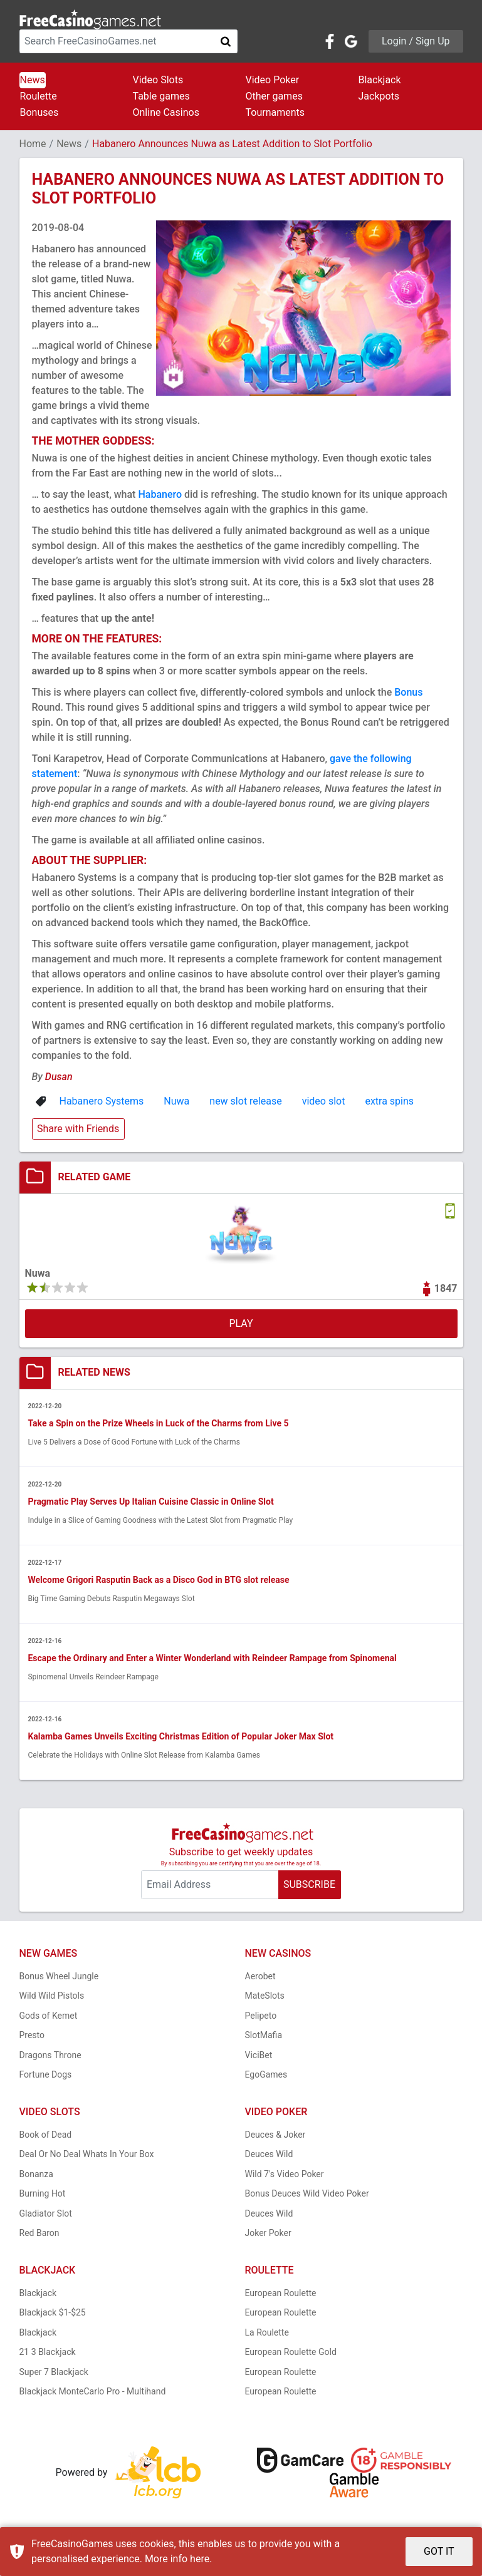 Image resolution: width=482 pixels, height=2576 pixels. Describe the element at coordinates (275, 112) in the screenshot. I see `Tournaments` at that location.